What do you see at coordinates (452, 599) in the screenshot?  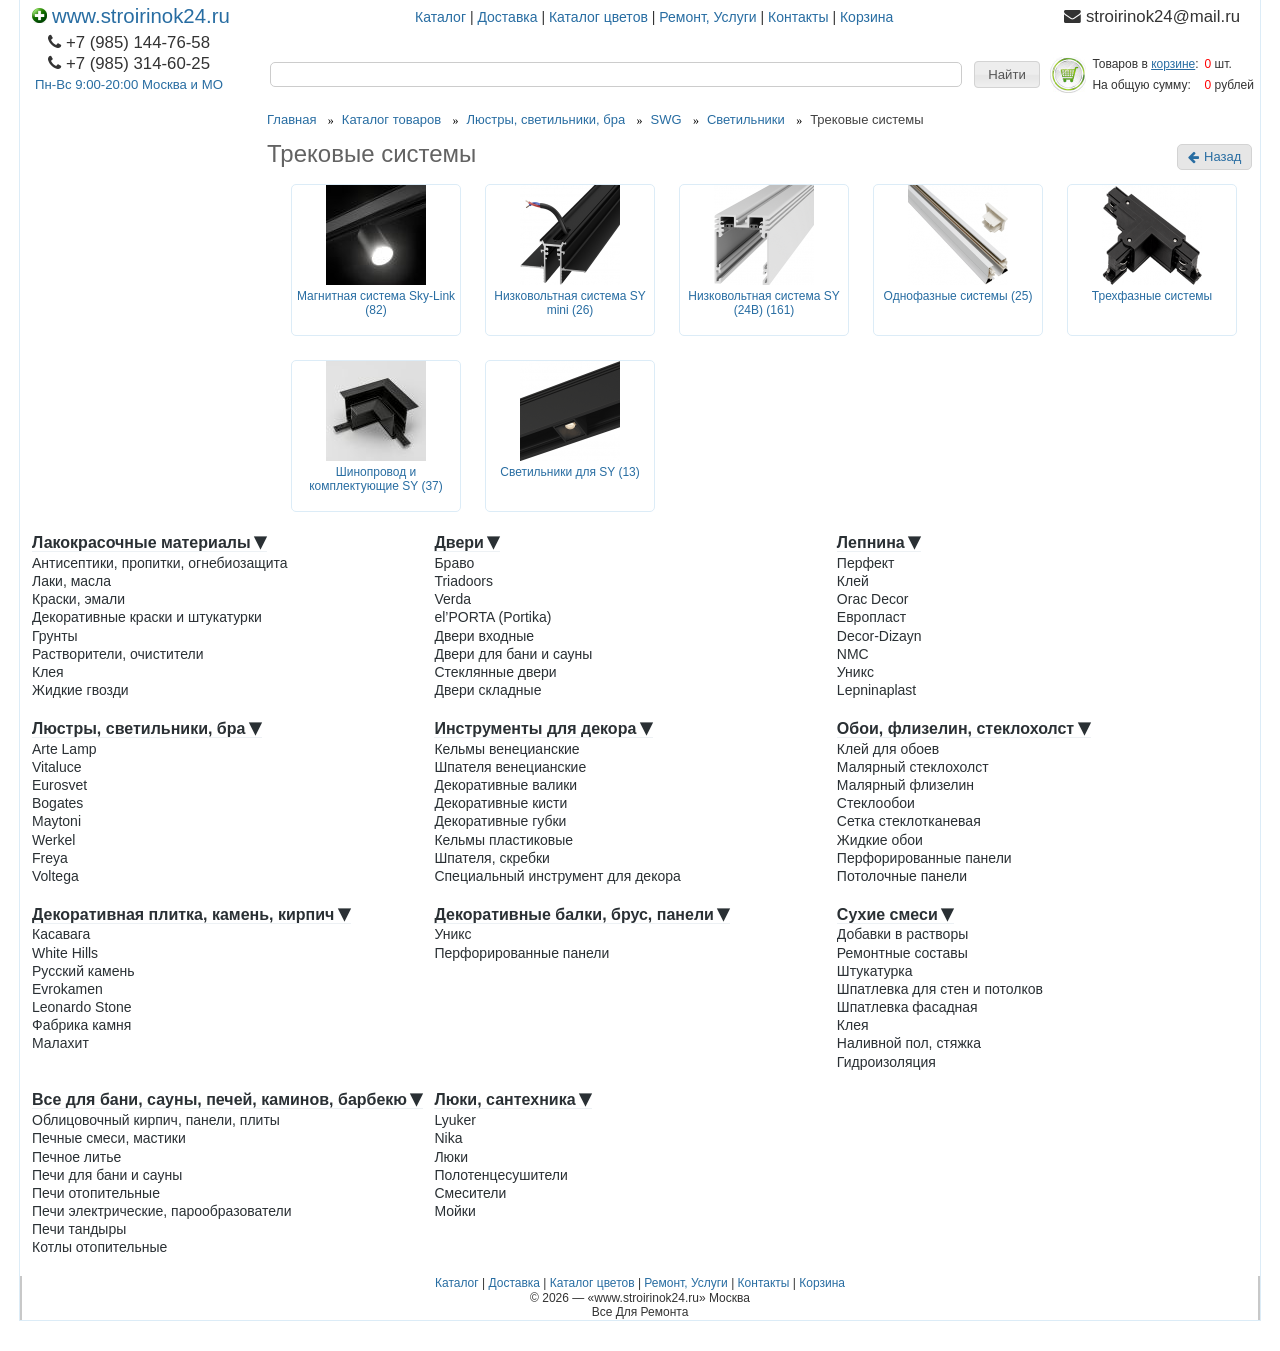 I see `Verda` at bounding box center [452, 599].